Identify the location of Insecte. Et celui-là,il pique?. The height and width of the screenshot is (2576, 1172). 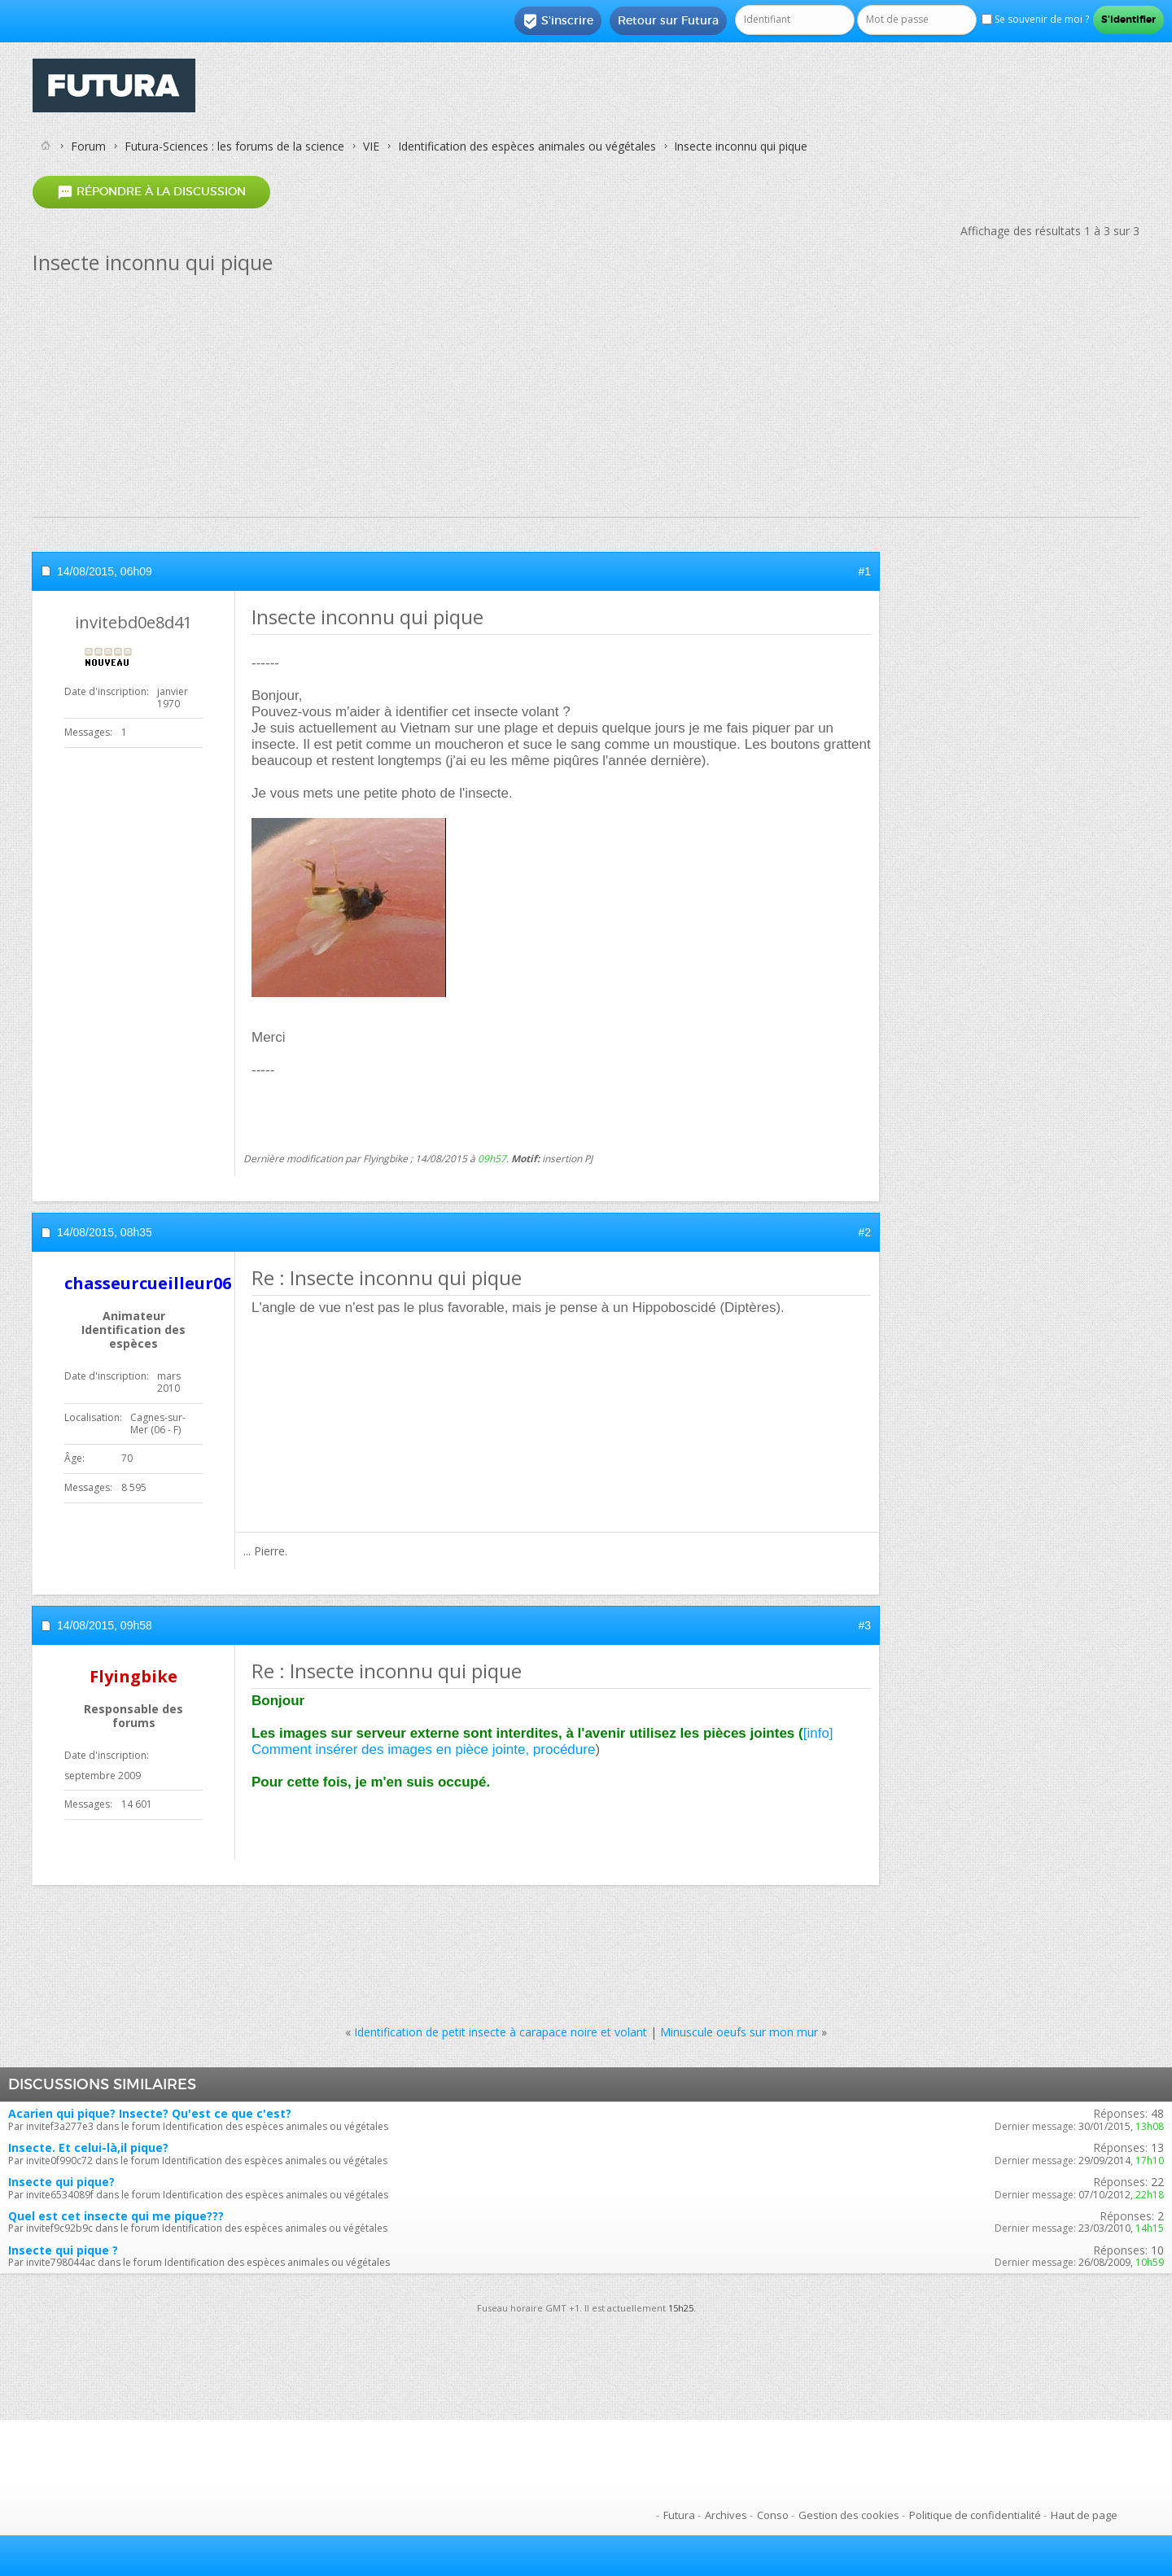
(88, 2147).